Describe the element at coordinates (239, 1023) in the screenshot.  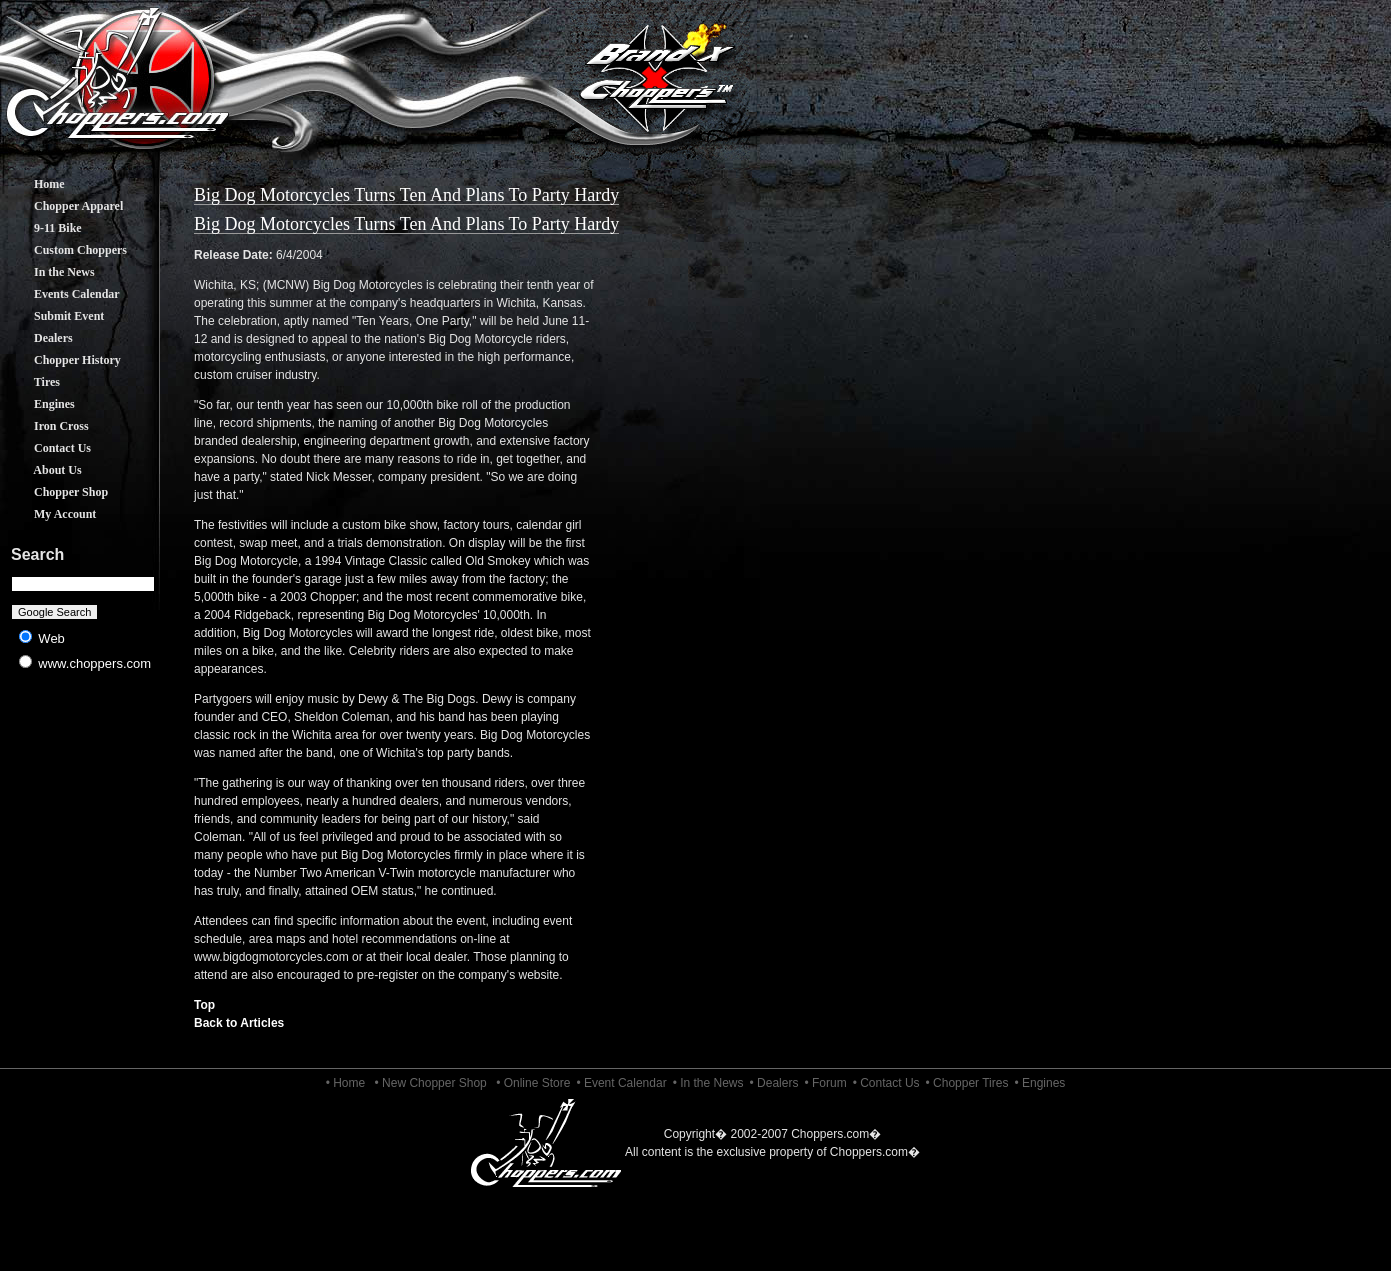
I see `Back to Articles` at that location.